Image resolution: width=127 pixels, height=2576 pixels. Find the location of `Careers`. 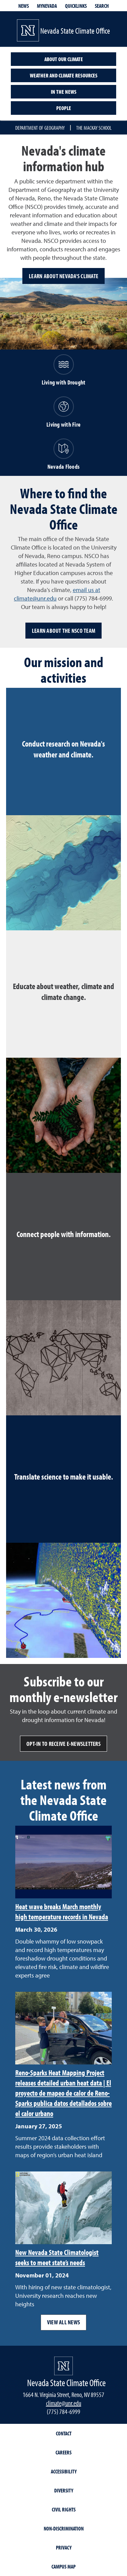

Careers is located at coordinates (63, 2452).